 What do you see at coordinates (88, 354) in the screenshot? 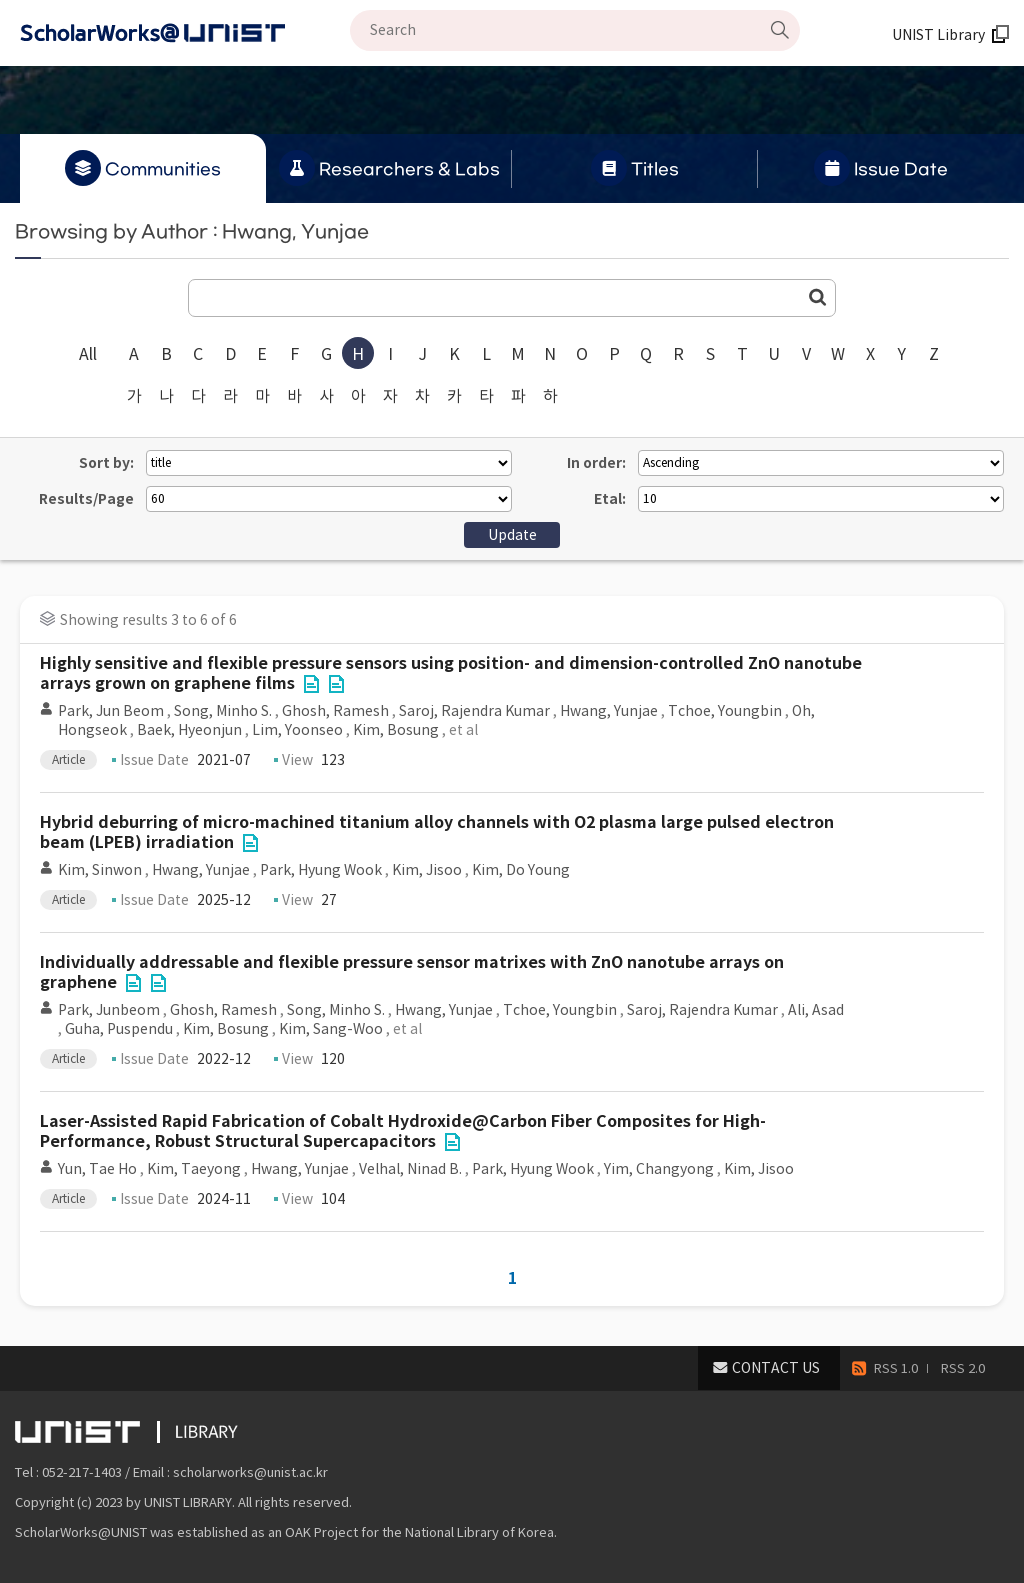
I see `All` at bounding box center [88, 354].